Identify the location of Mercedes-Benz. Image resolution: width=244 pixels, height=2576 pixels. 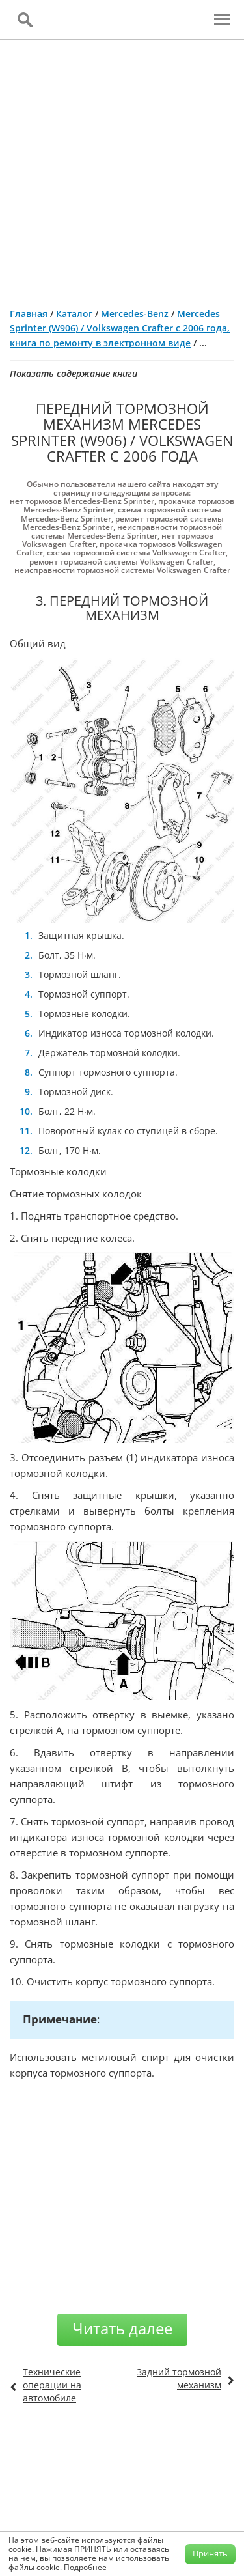
(135, 313).